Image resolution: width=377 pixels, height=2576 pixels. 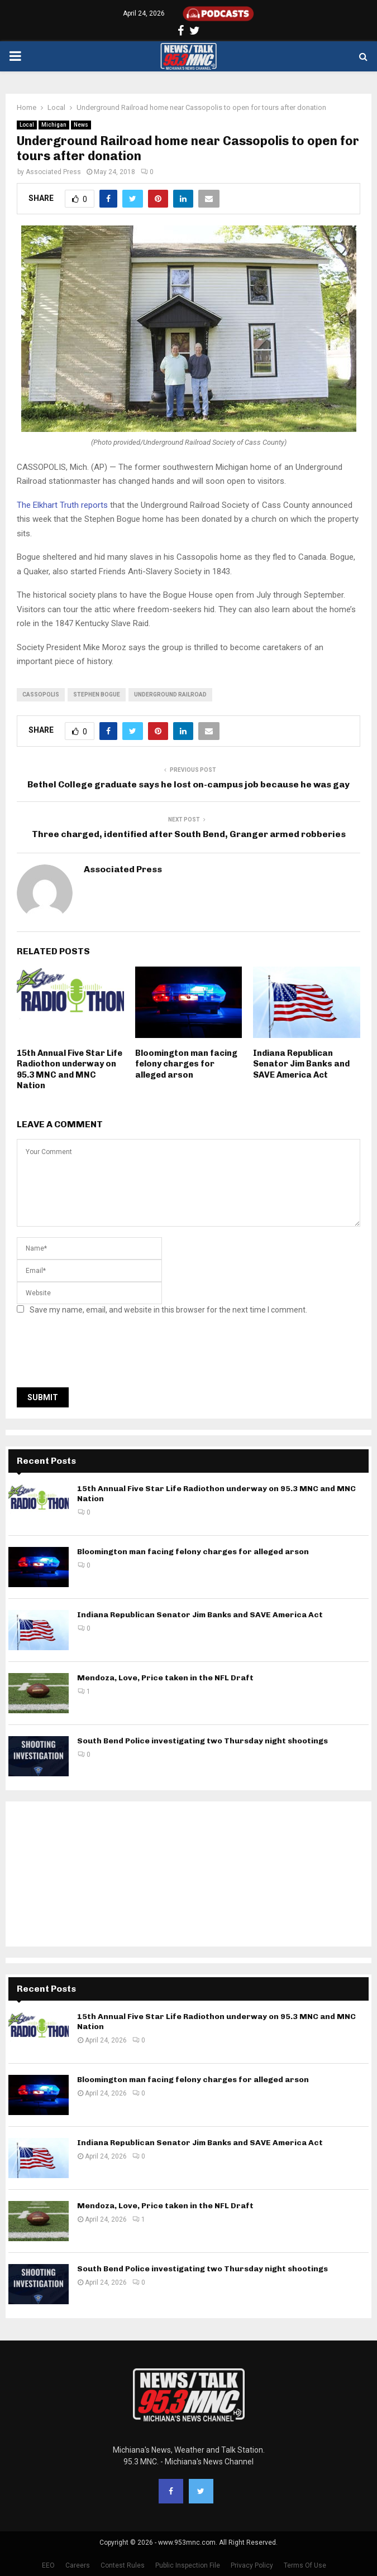 I want to click on Privacy Policy, so click(x=252, y=2565).